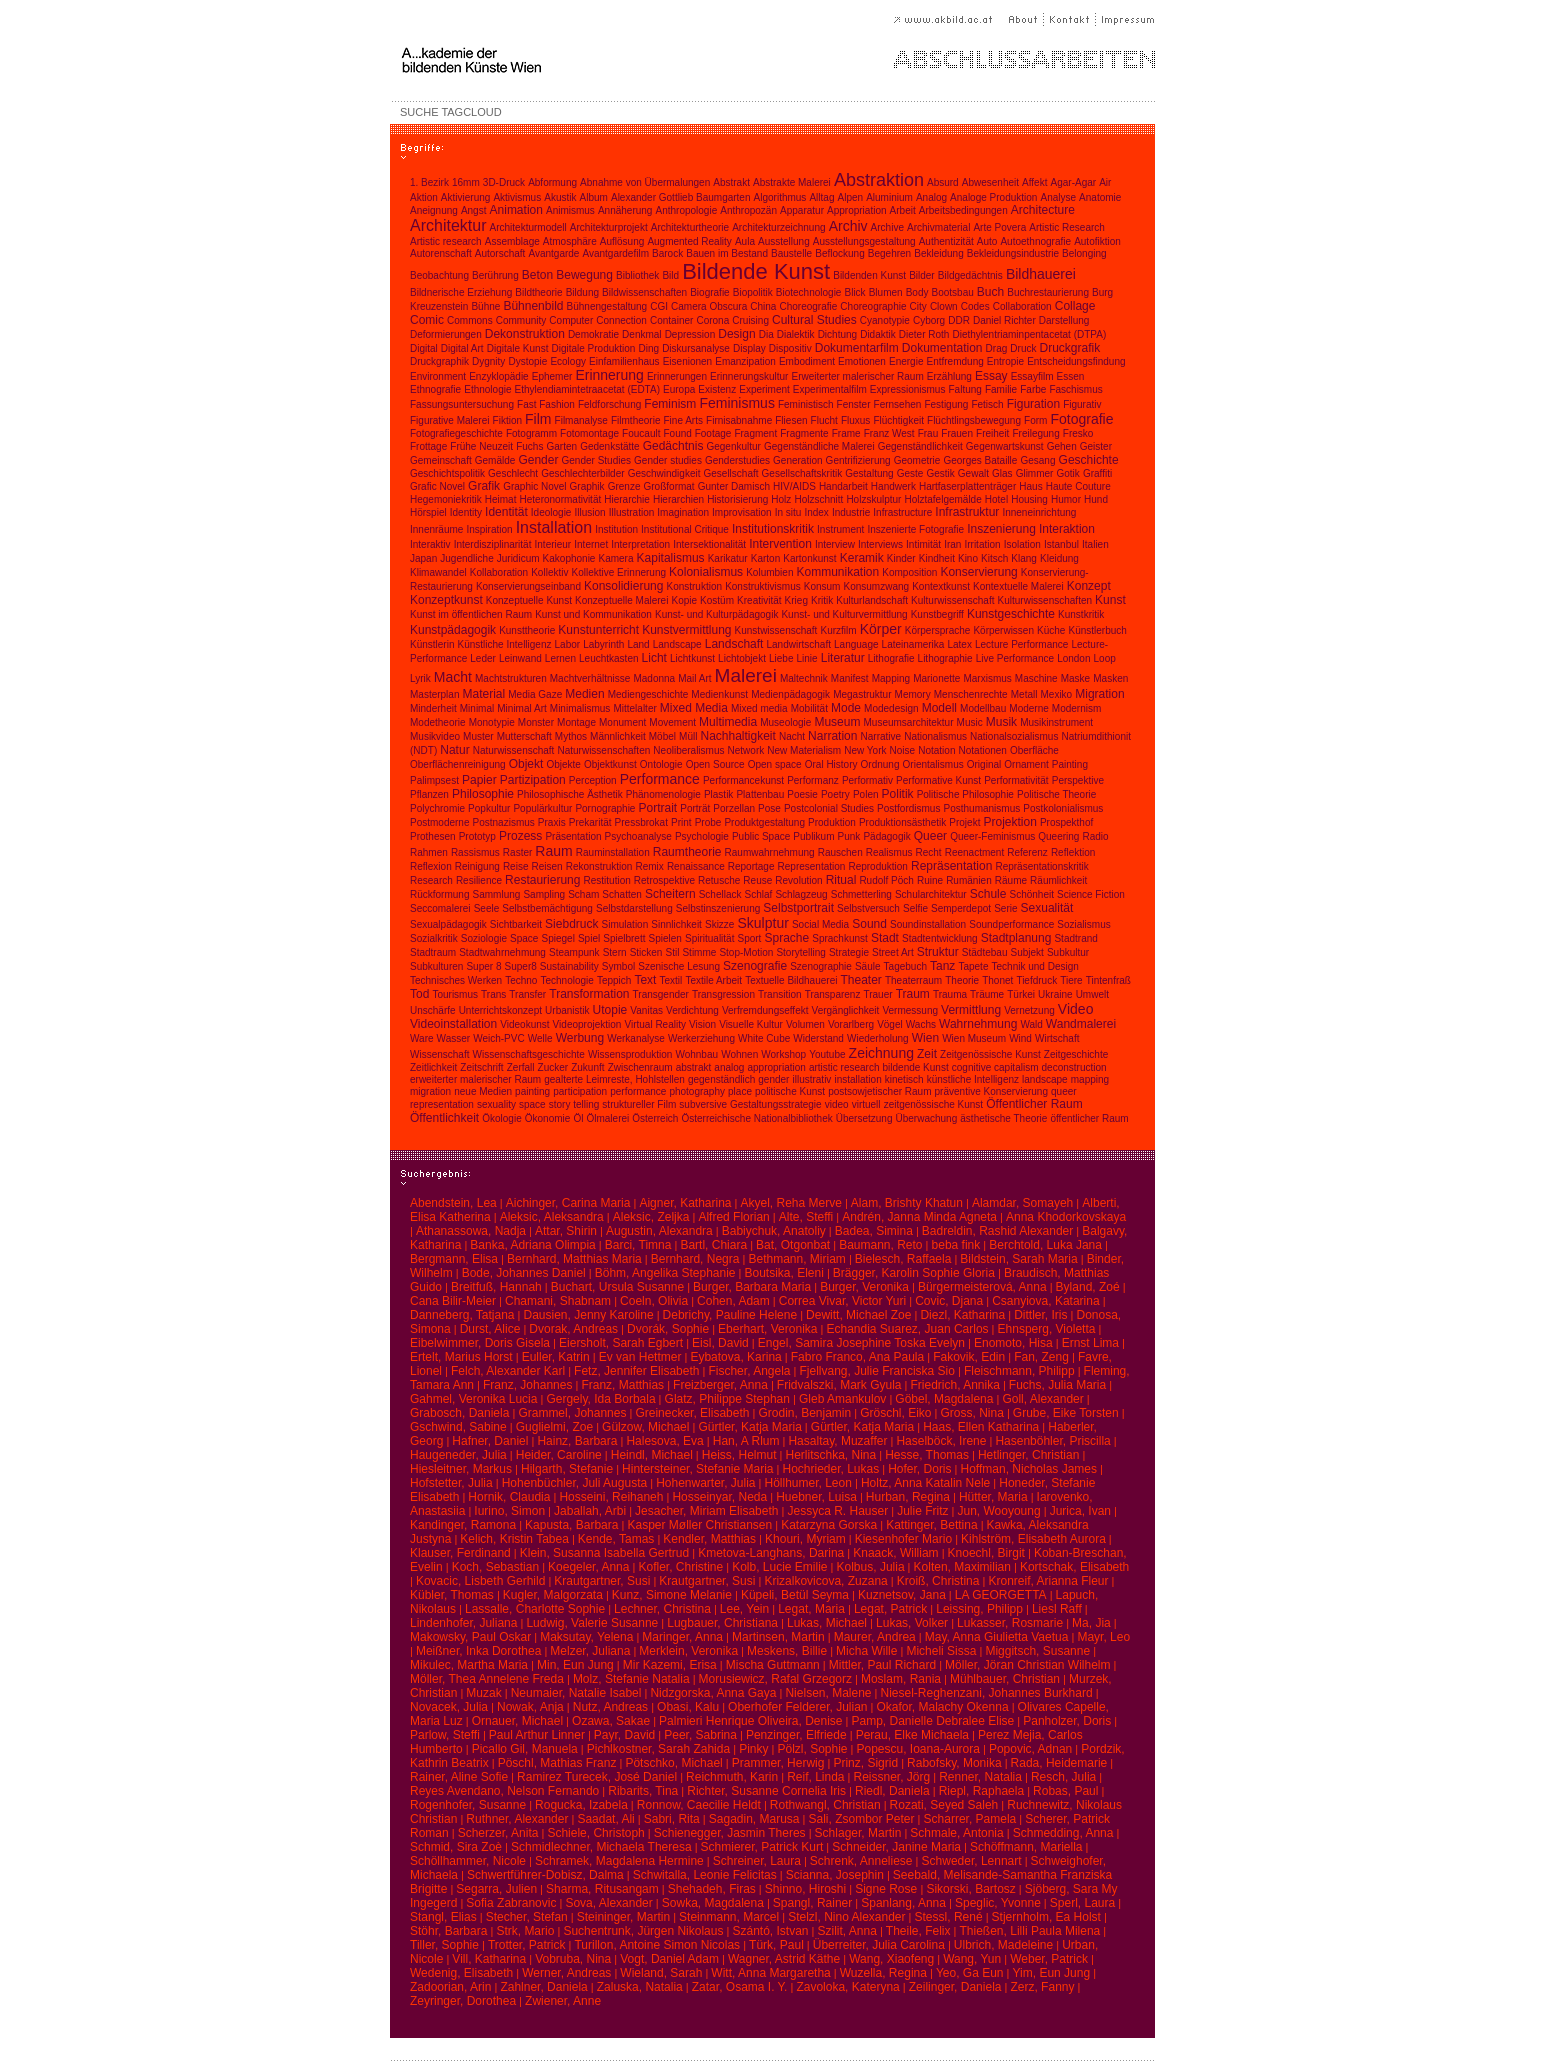 This screenshot has width=1545, height=2070. What do you see at coordinates (566, 980) in the screenshot?
I see `Technologie` at bounding box center [566, 980].